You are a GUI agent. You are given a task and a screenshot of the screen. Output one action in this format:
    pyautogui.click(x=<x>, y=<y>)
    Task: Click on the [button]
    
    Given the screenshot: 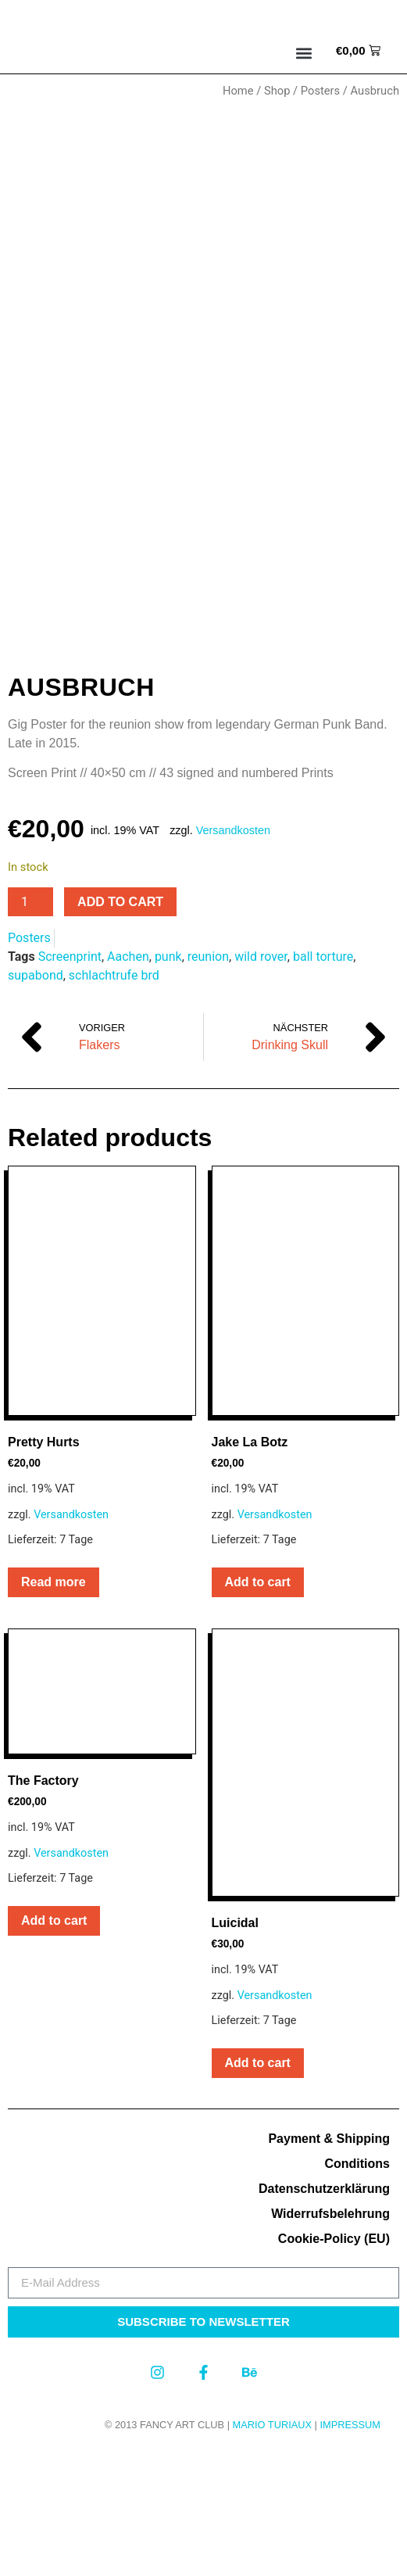 What is the action you would take?
    pyautogui.click(x=304, y=53)
    